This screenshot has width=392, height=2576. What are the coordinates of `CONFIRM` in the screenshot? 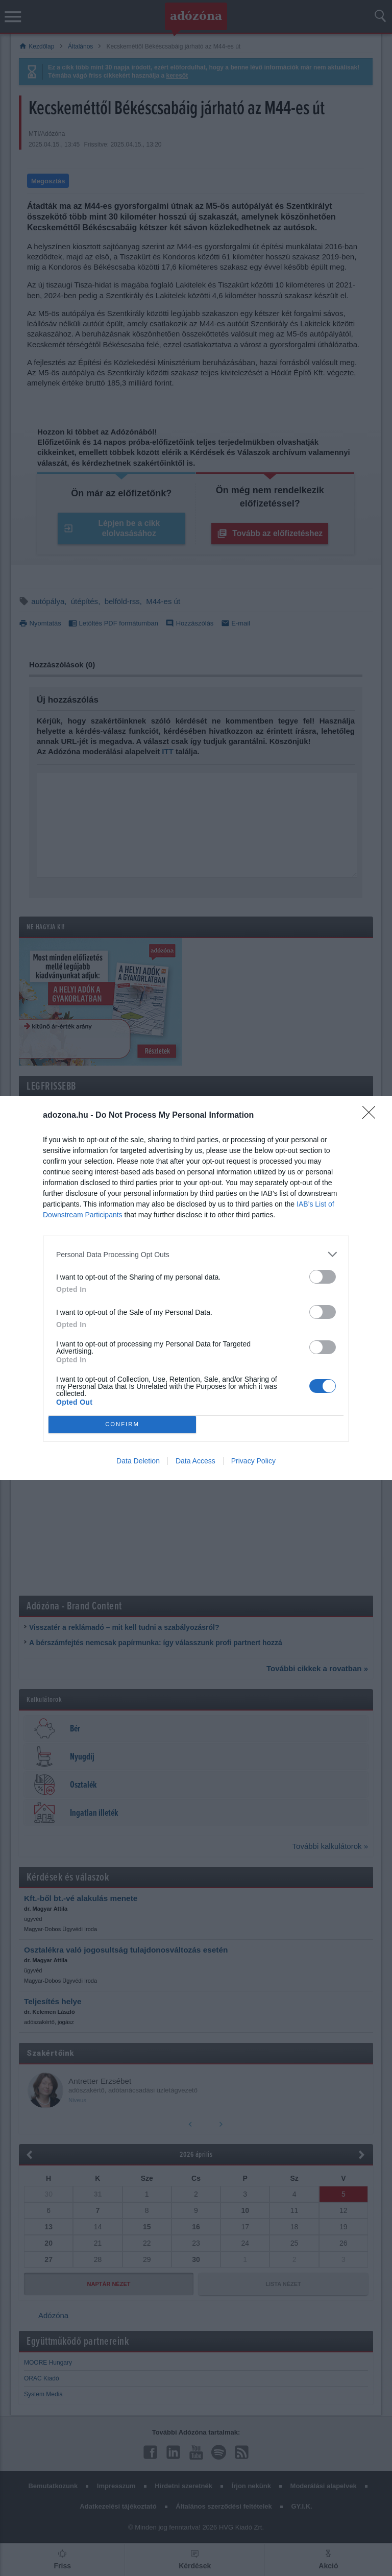 It's located at (122, 1425).